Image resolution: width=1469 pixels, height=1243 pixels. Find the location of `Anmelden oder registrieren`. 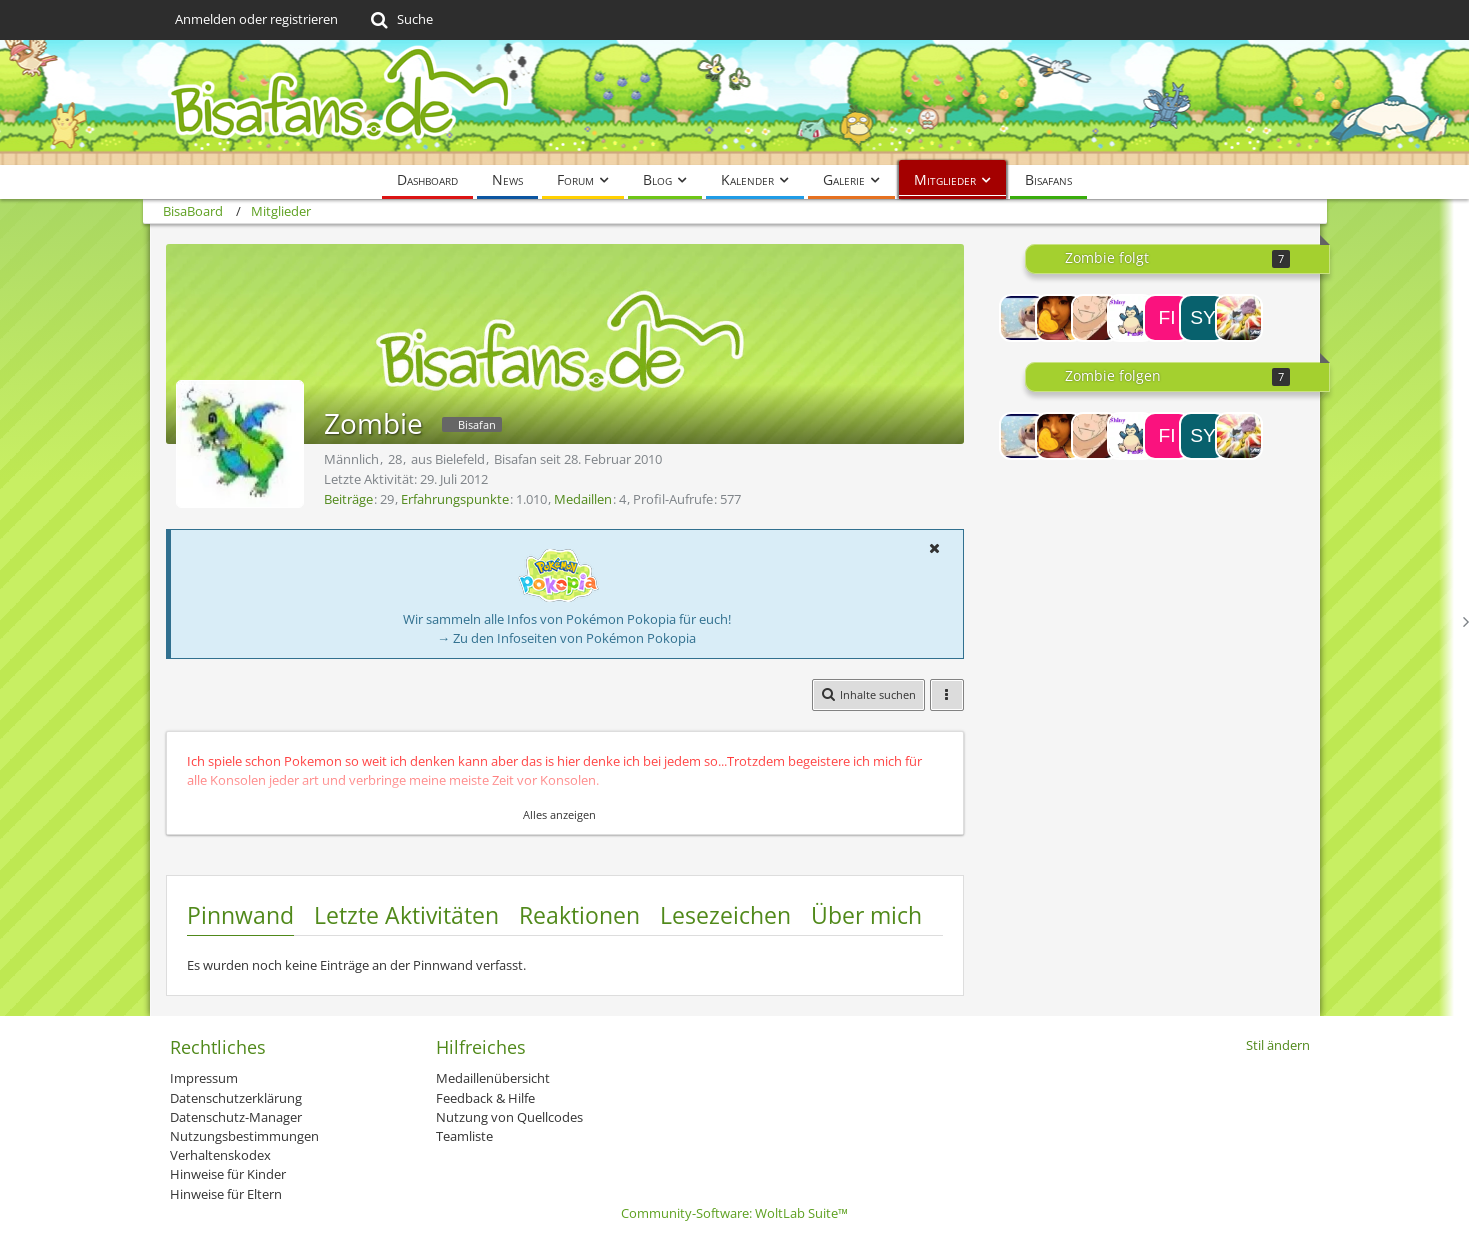

Anmelden oder registrieren is located at coordinates (256, 19).